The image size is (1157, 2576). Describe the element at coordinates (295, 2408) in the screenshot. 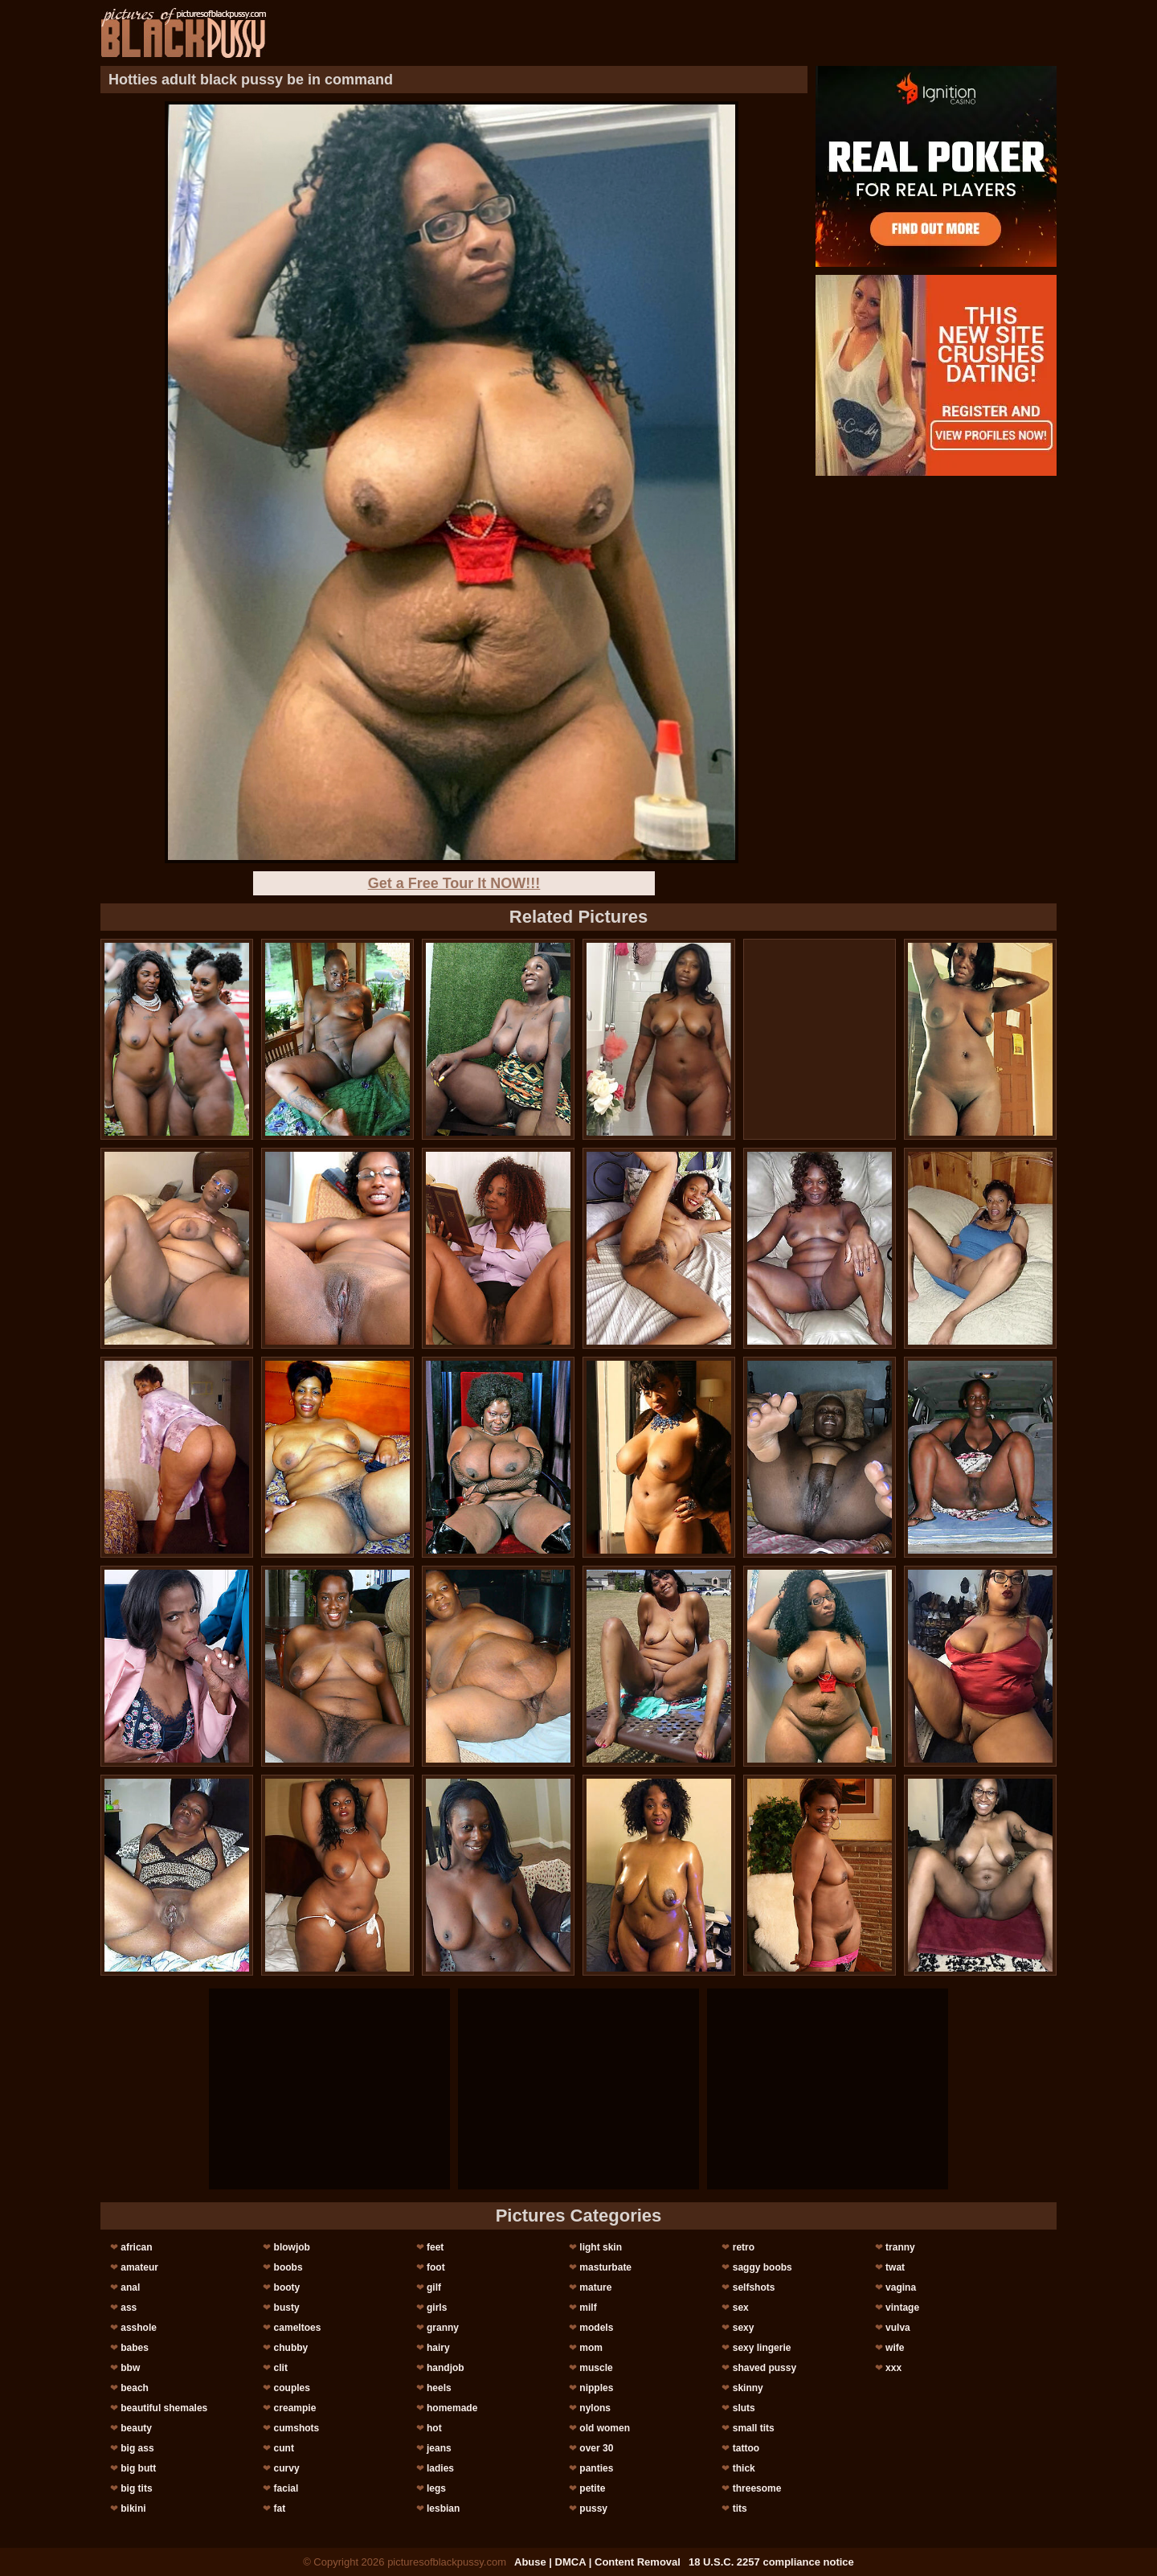

I see `creampie` at that location.